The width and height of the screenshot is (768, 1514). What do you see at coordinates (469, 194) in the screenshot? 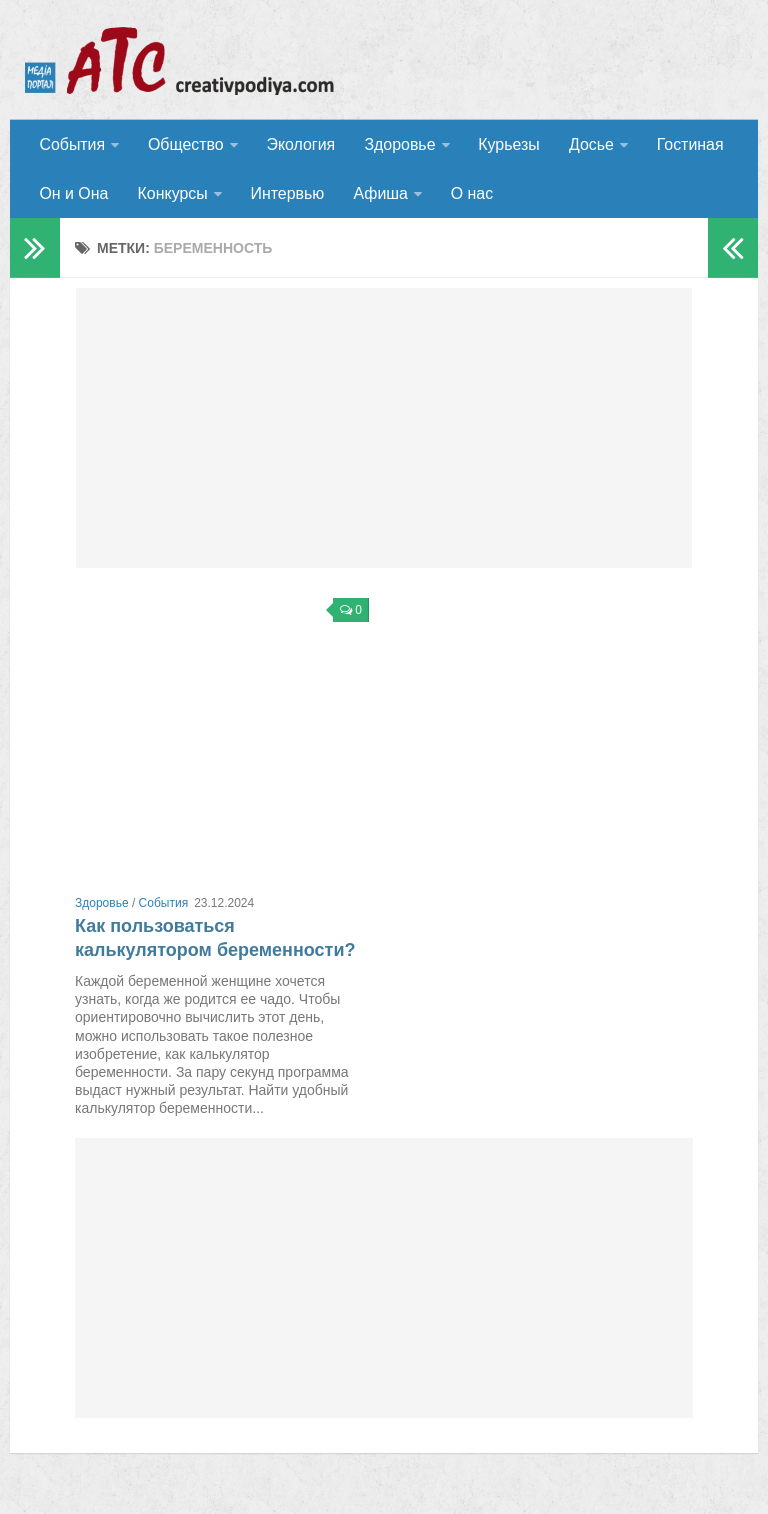
I see `О нас` at bounding box center [469, 194].